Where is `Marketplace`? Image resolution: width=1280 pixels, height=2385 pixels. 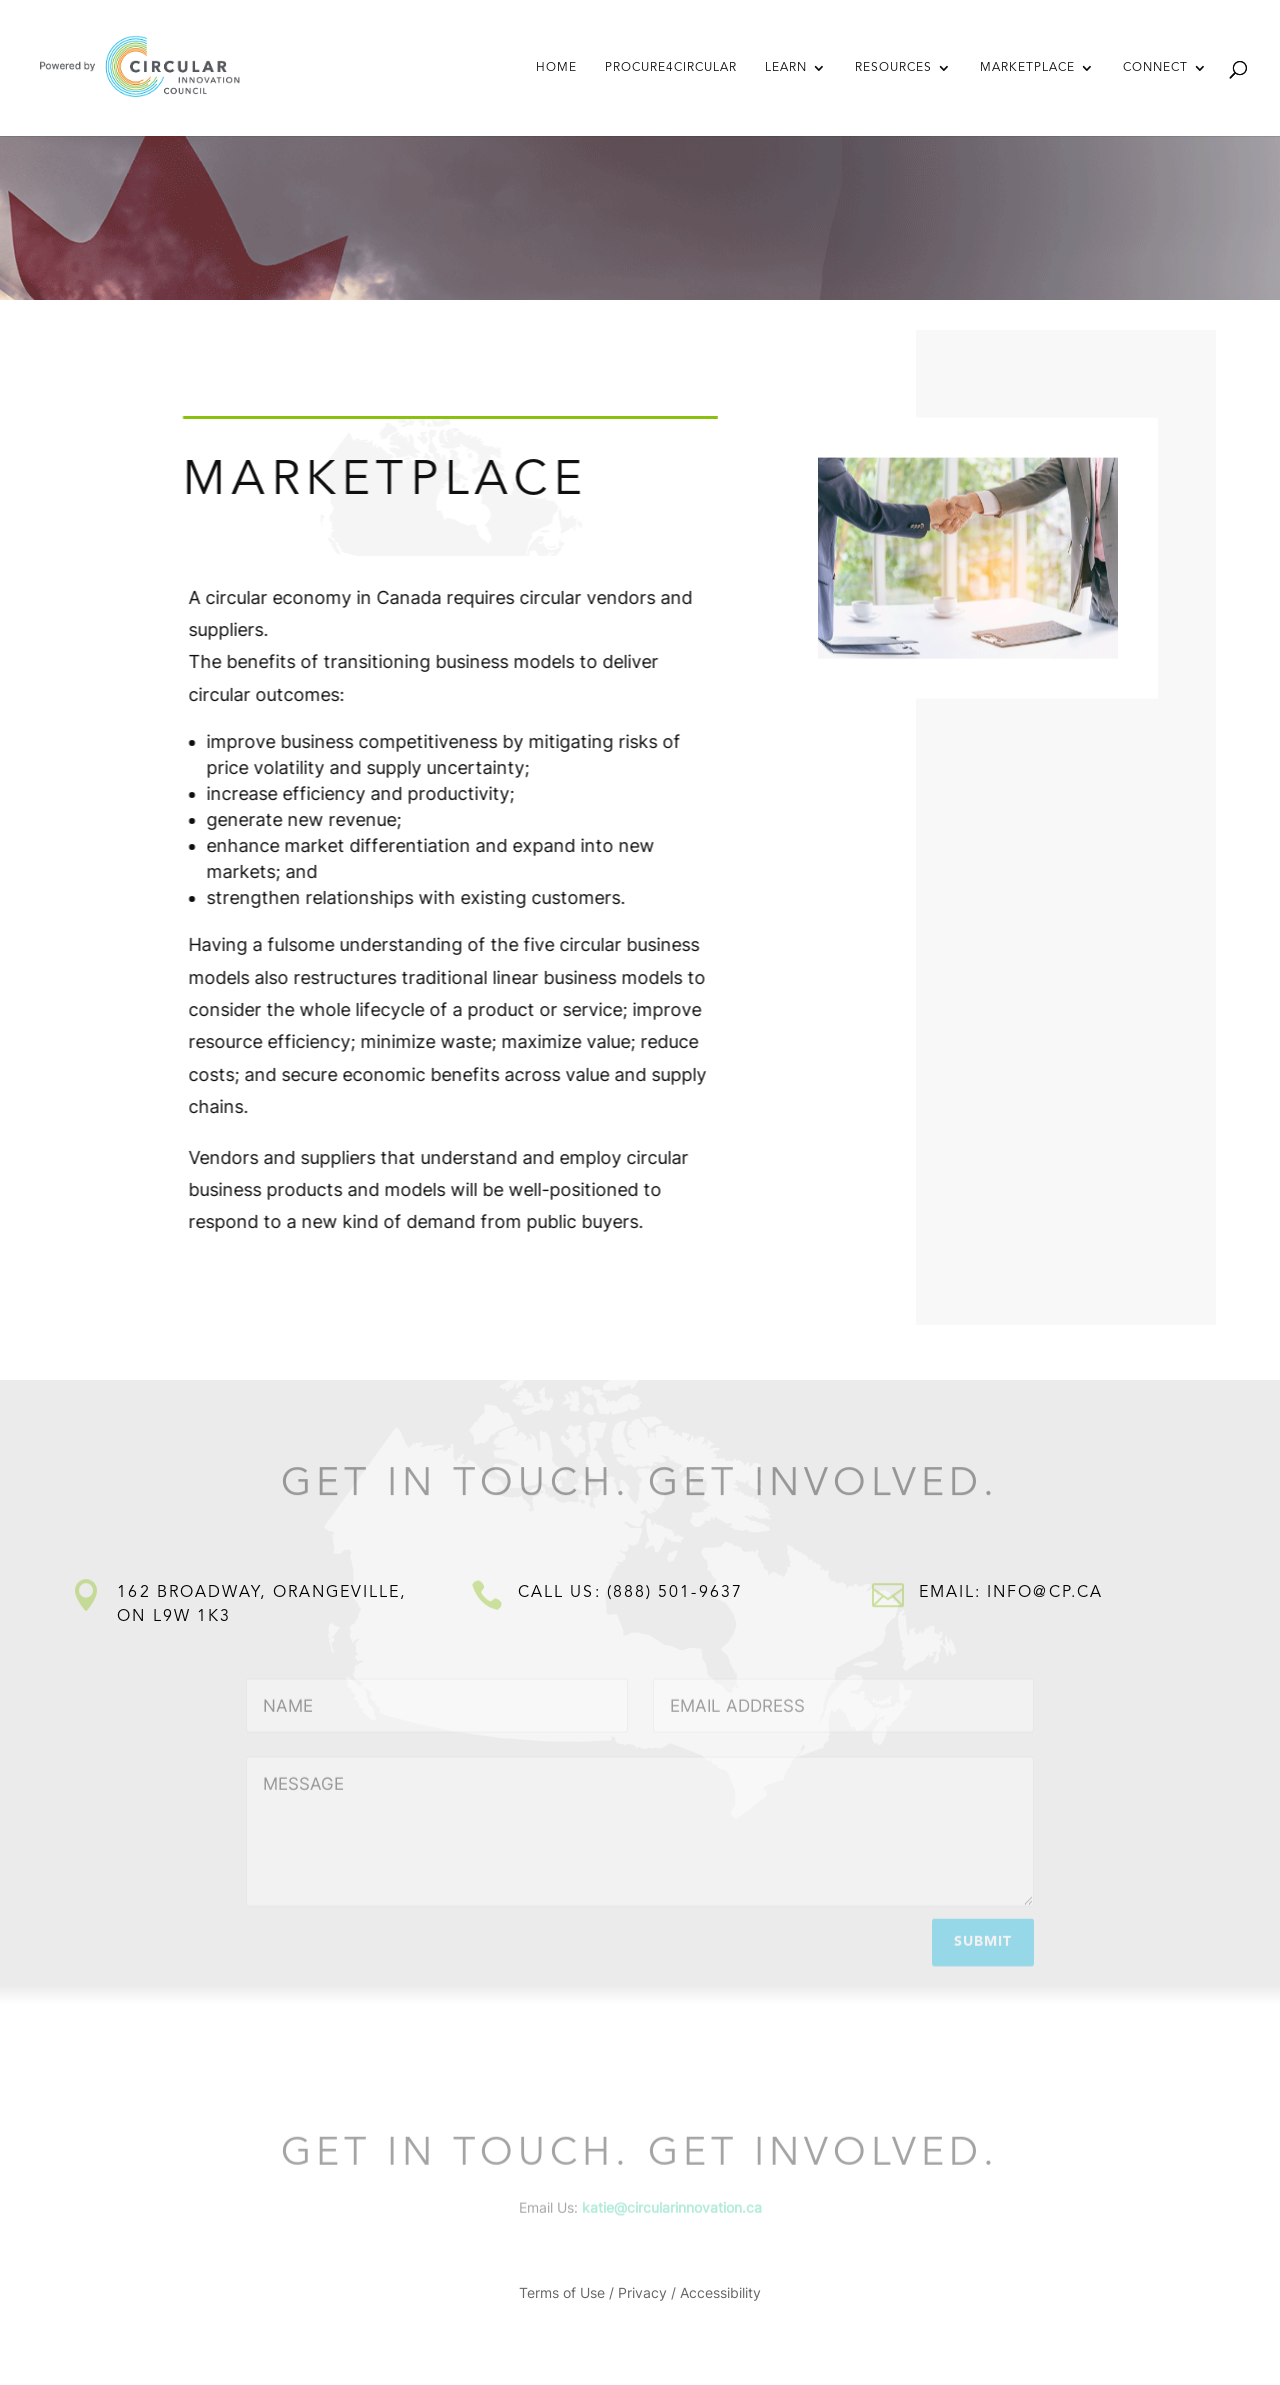
Marketplace is located at coordinates (1027, 68).